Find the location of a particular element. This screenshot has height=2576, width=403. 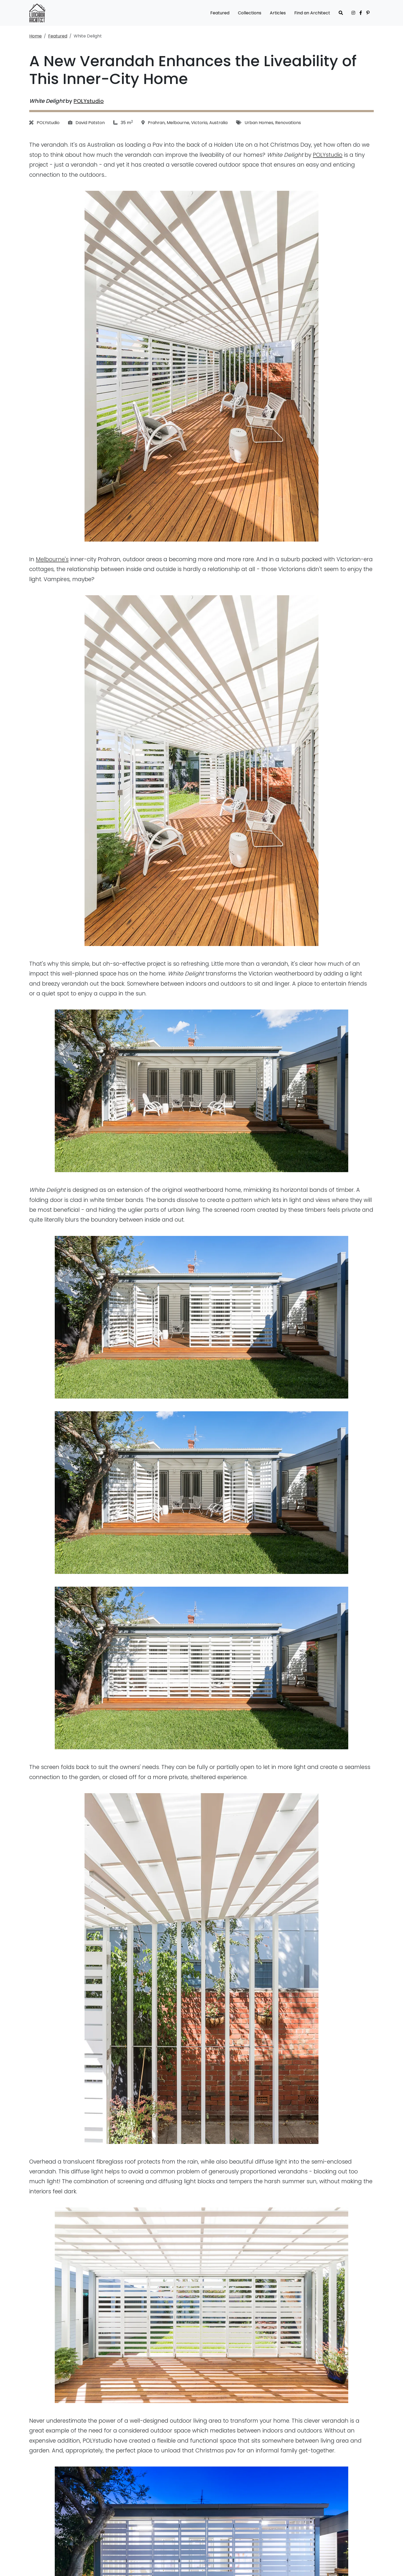

Urban Homes is located at coordinates (259, 123).